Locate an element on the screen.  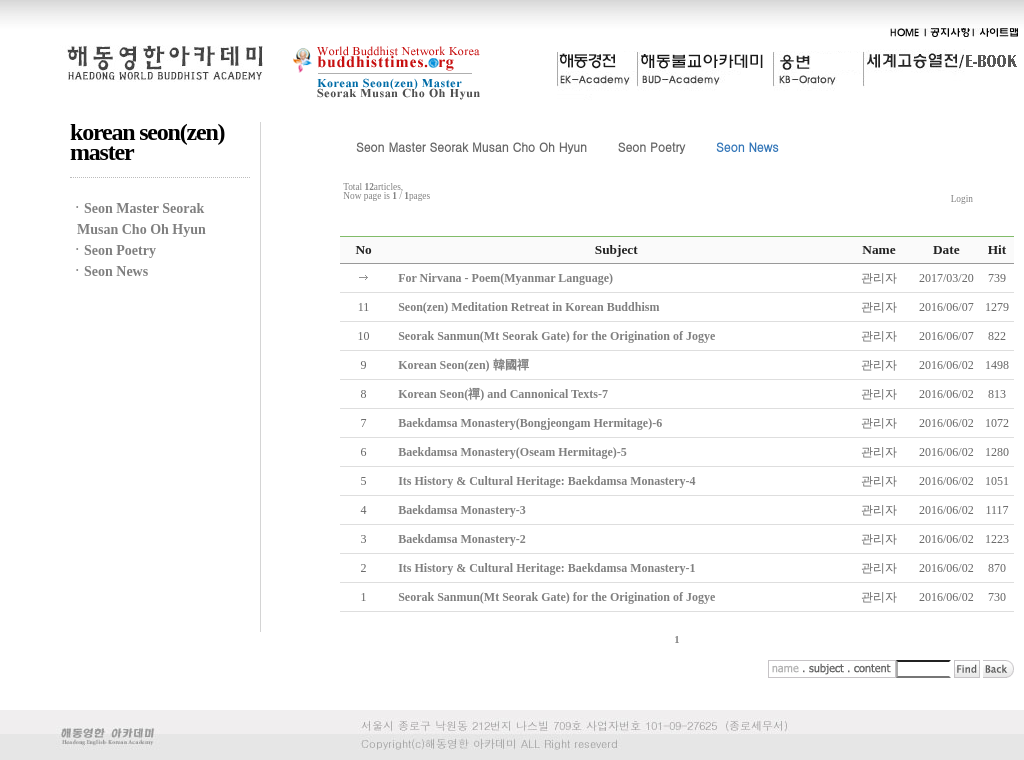
Seon(zen) Meditation Retreat in Korean Buddhism is located at coordinates (528, 307).